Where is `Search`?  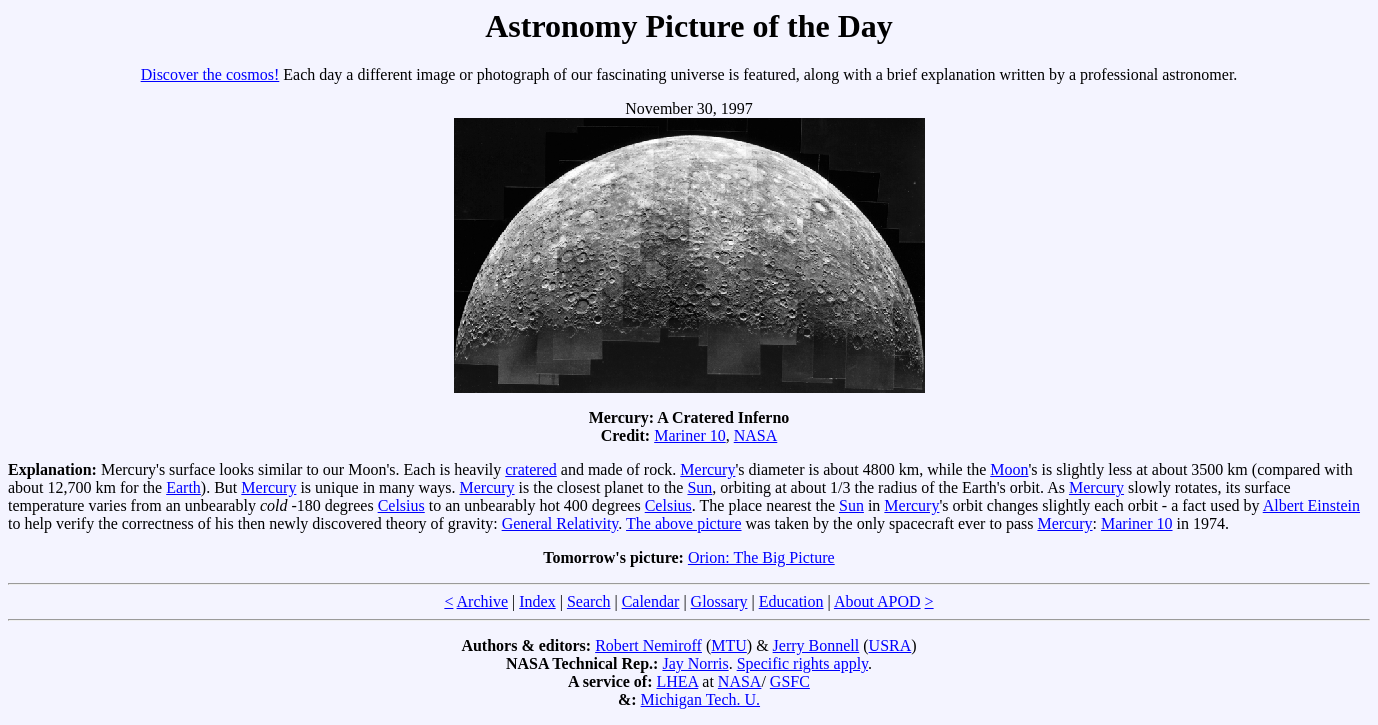 Search is located at coordinates (589, 601).